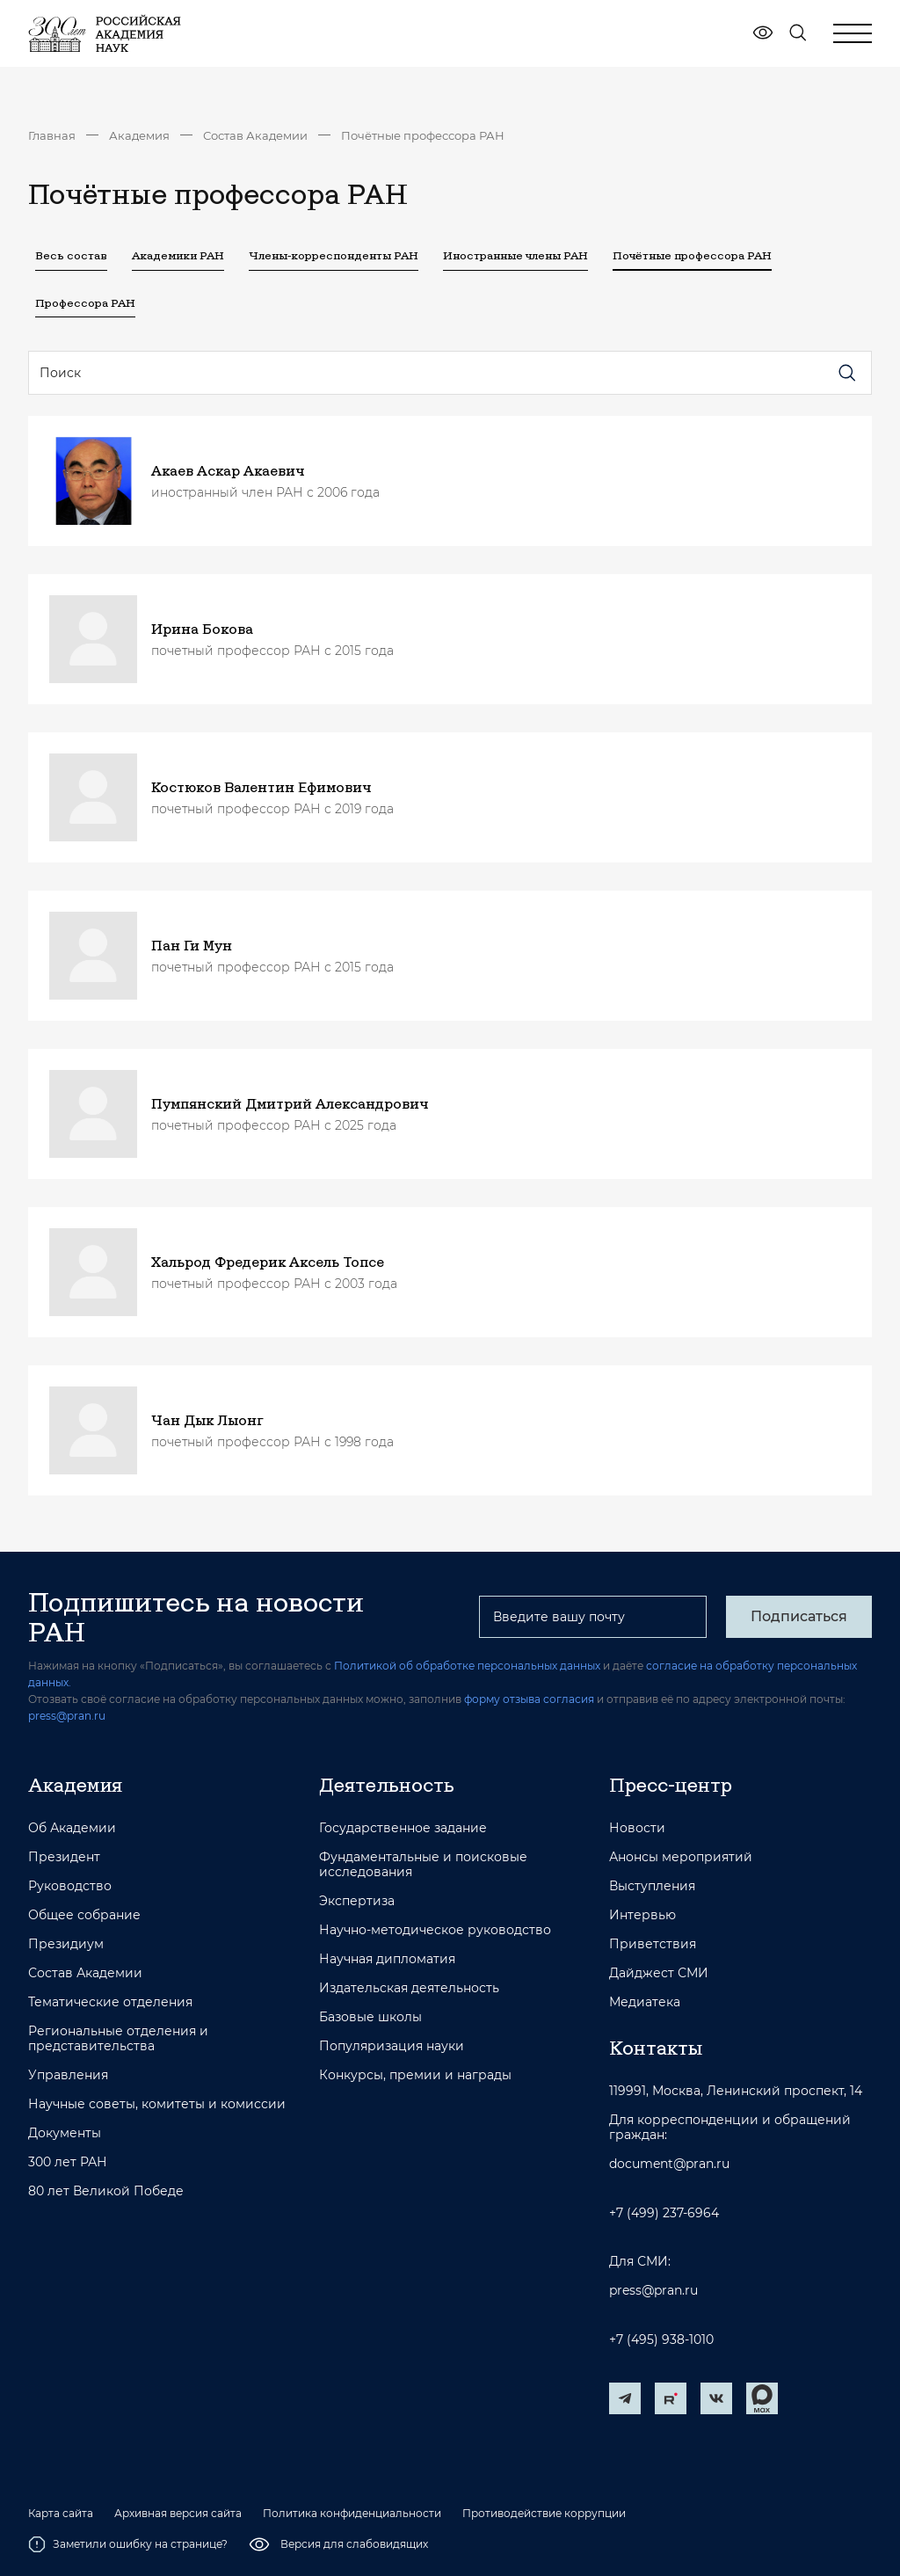 This screenshot has width=900, height=2576. I want to click on Президиум, so click(66, 1944).